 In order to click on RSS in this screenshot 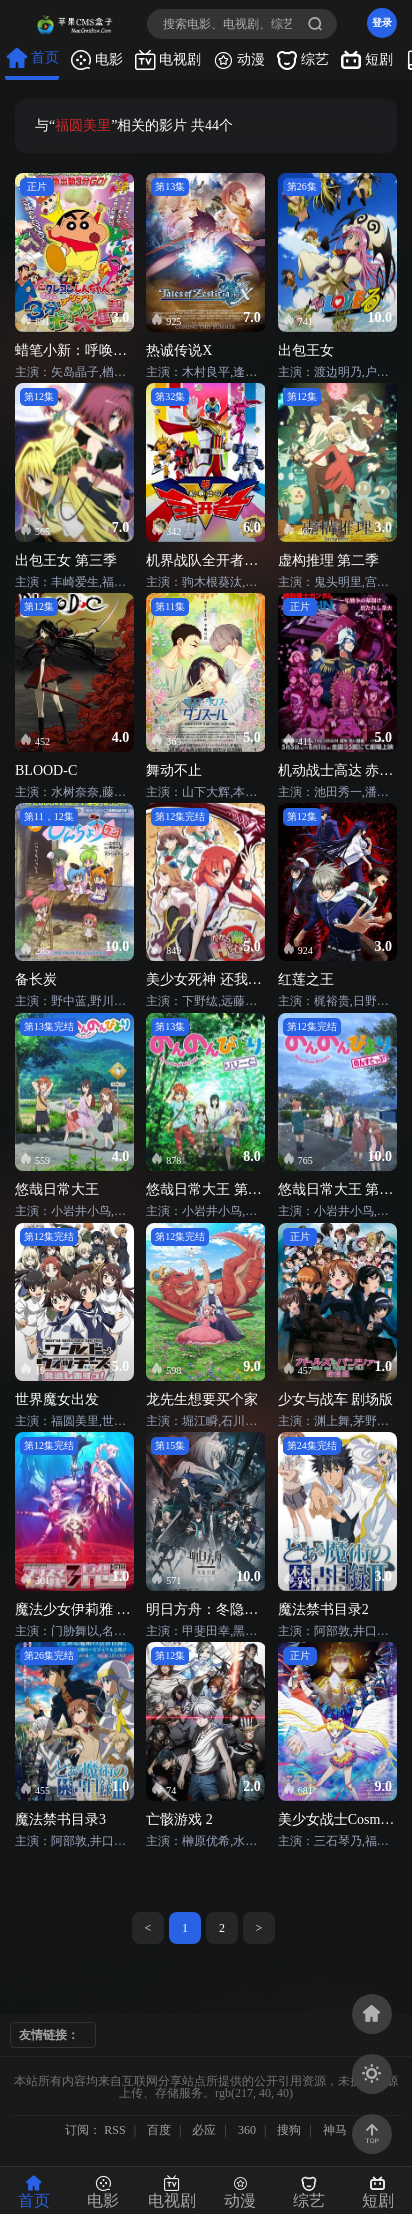, I will do `click(114, 2130)`.